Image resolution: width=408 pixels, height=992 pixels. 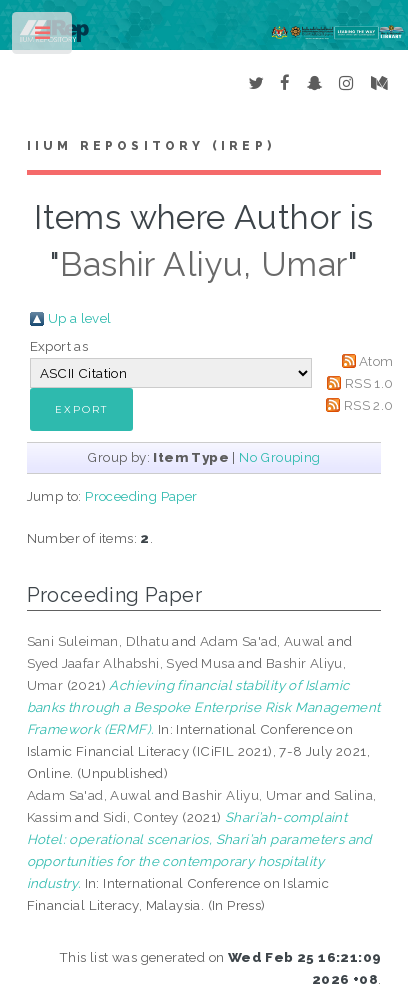 I want to click on No Grouping, so click(x=279, y=457).